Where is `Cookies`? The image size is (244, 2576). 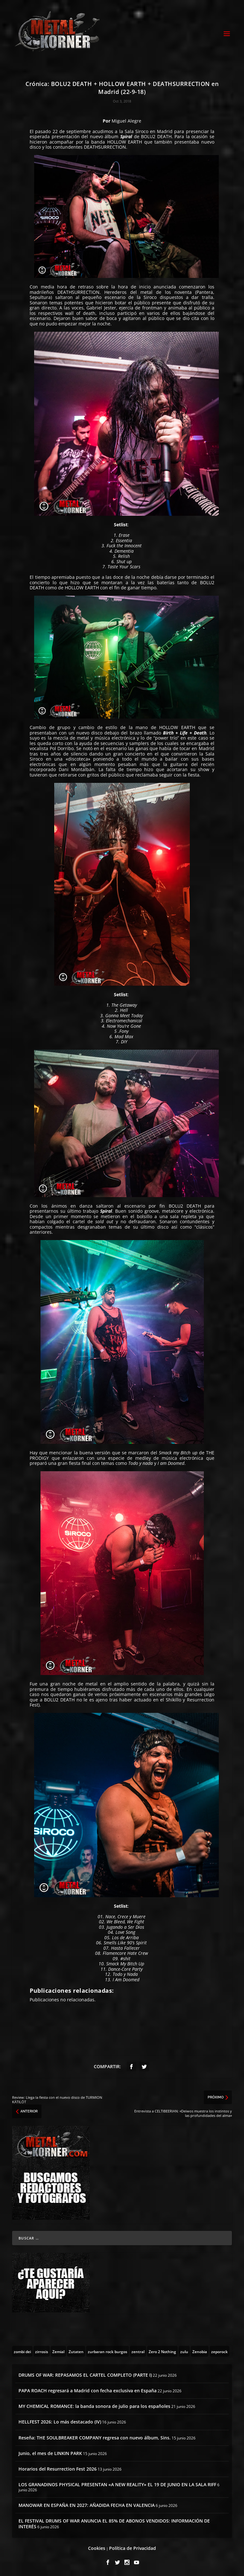
Cookies is located at coordinates (96, 2548).